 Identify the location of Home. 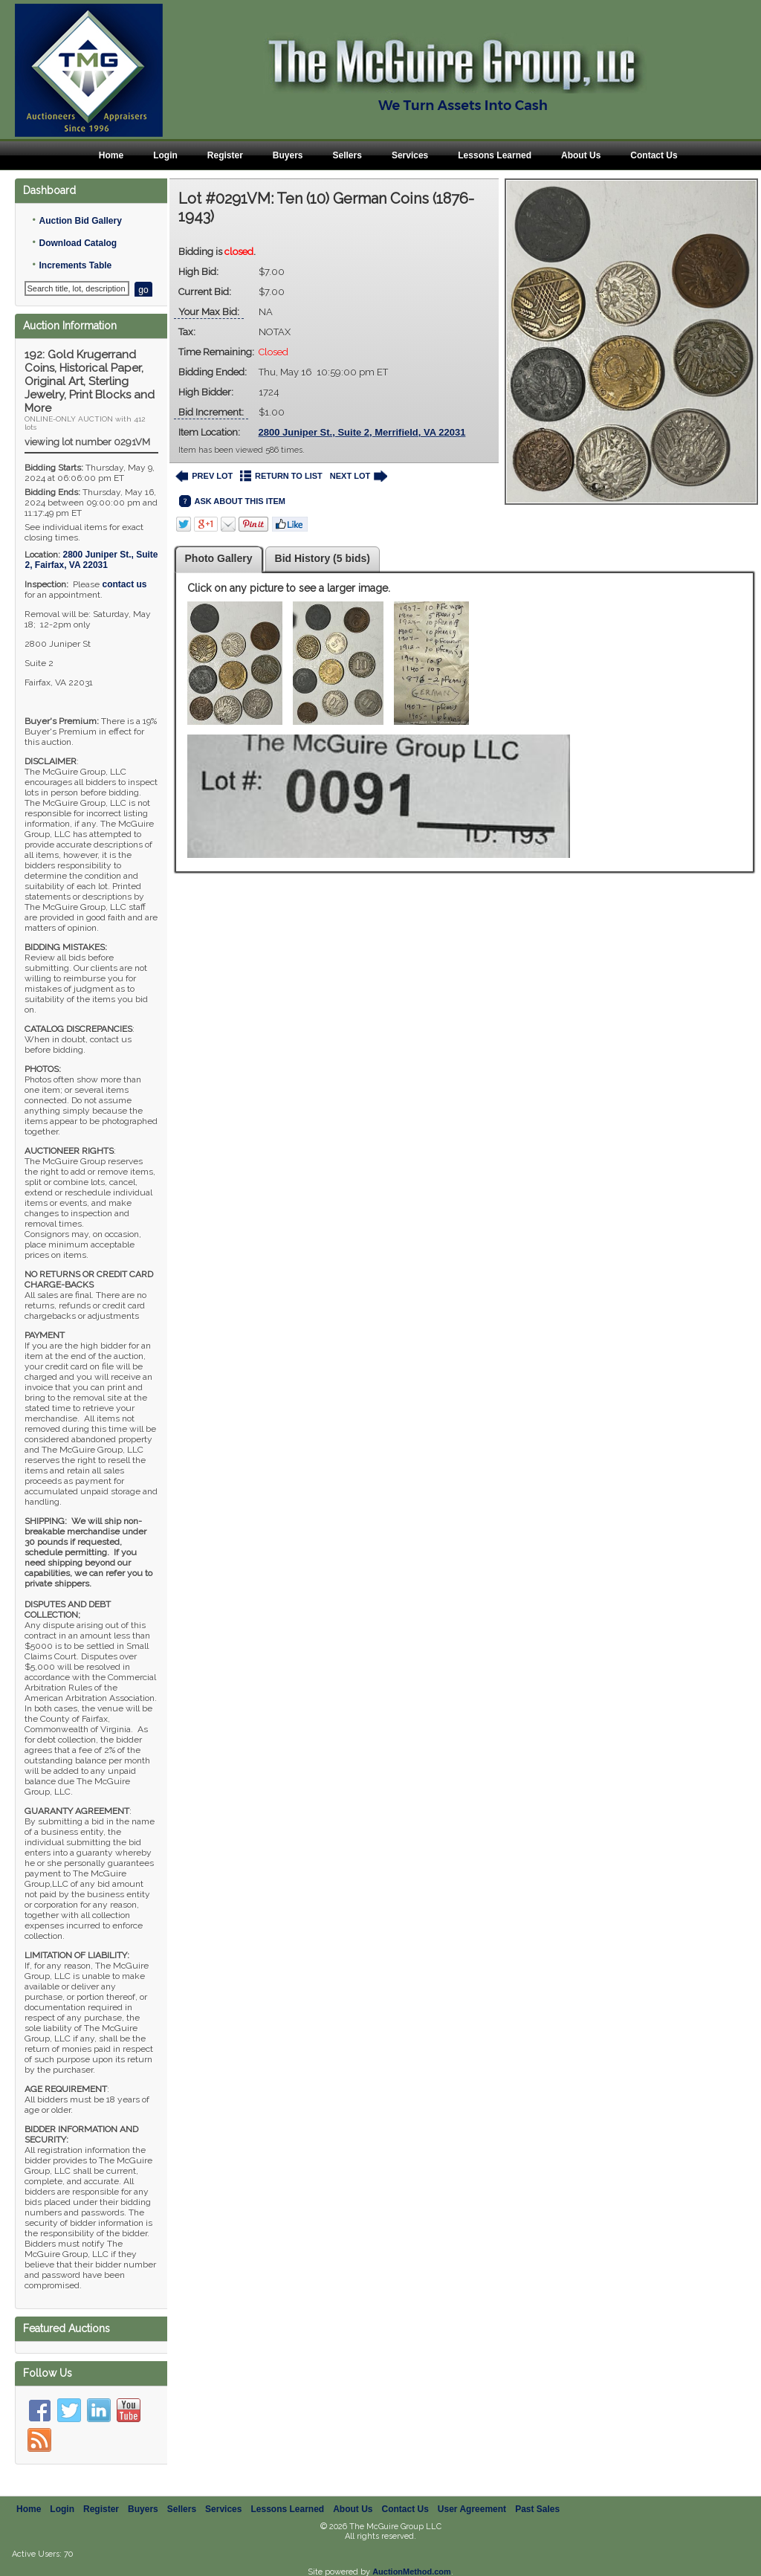
(111, 155).